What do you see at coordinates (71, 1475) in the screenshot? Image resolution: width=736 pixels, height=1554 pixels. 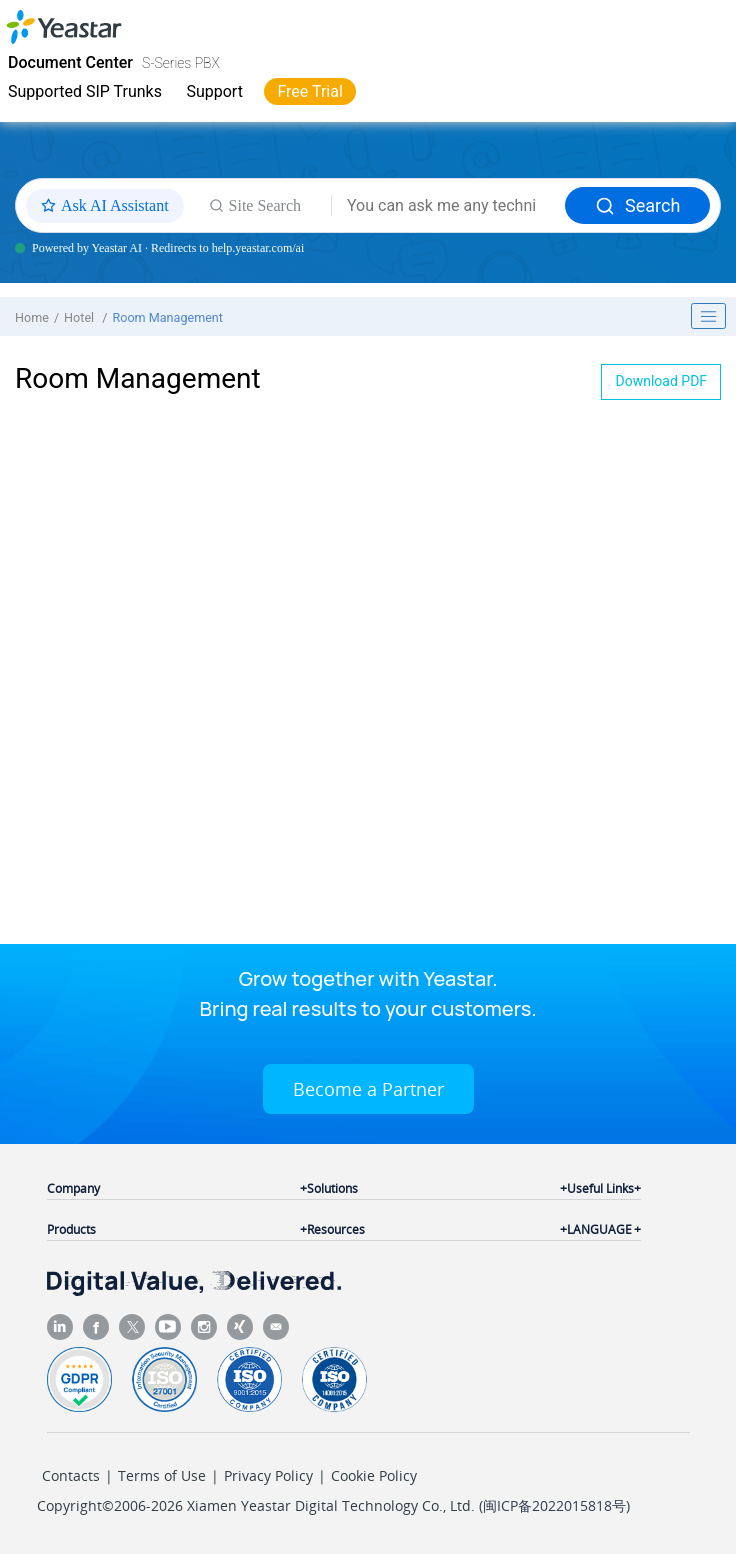 I see `Contacts` at bounding box center [71, 1475].